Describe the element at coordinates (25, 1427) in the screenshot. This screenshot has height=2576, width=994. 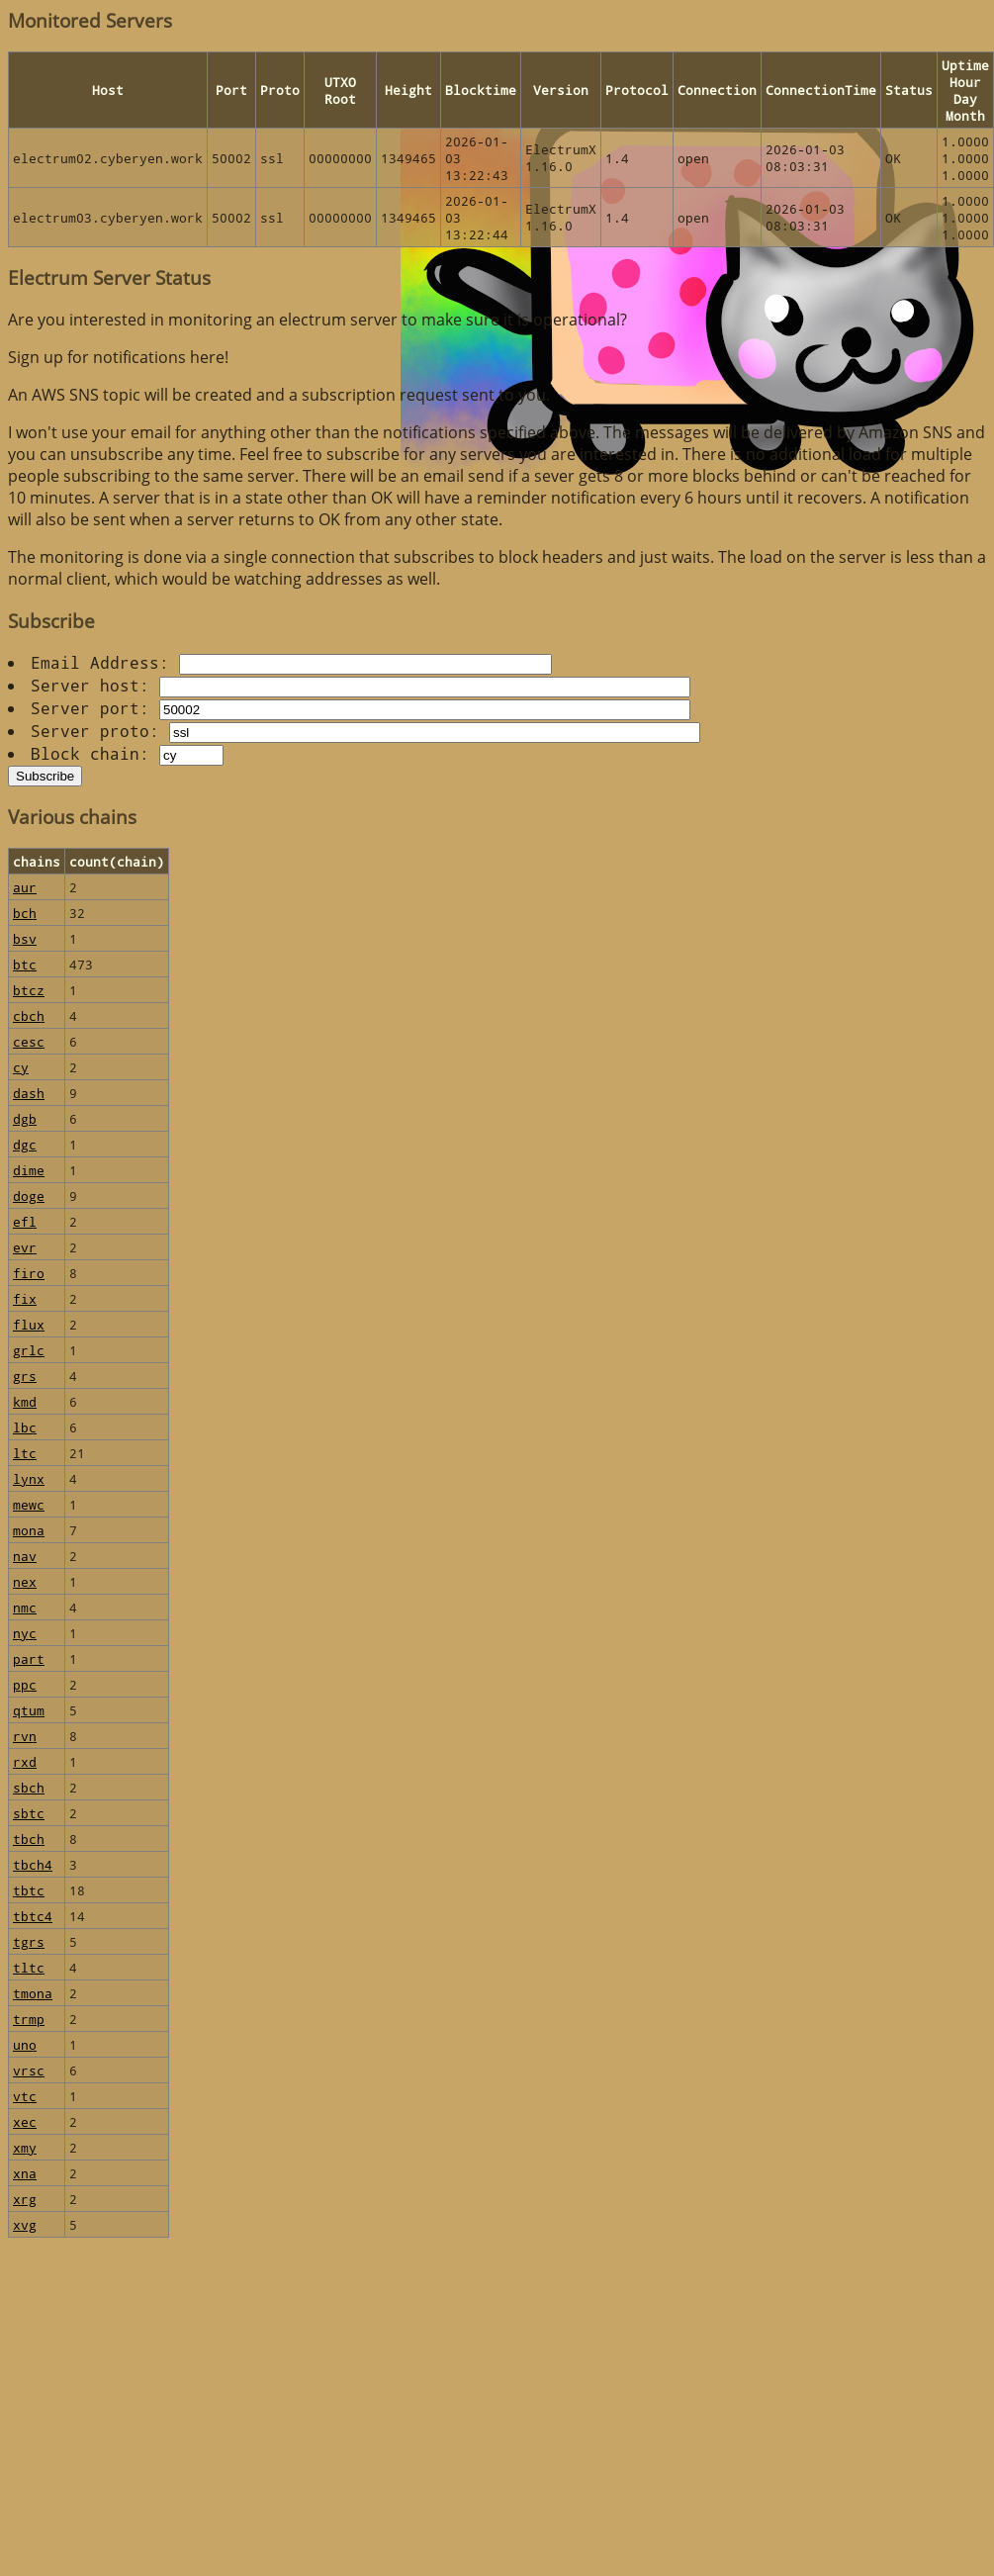
I see `lbc` at that location.